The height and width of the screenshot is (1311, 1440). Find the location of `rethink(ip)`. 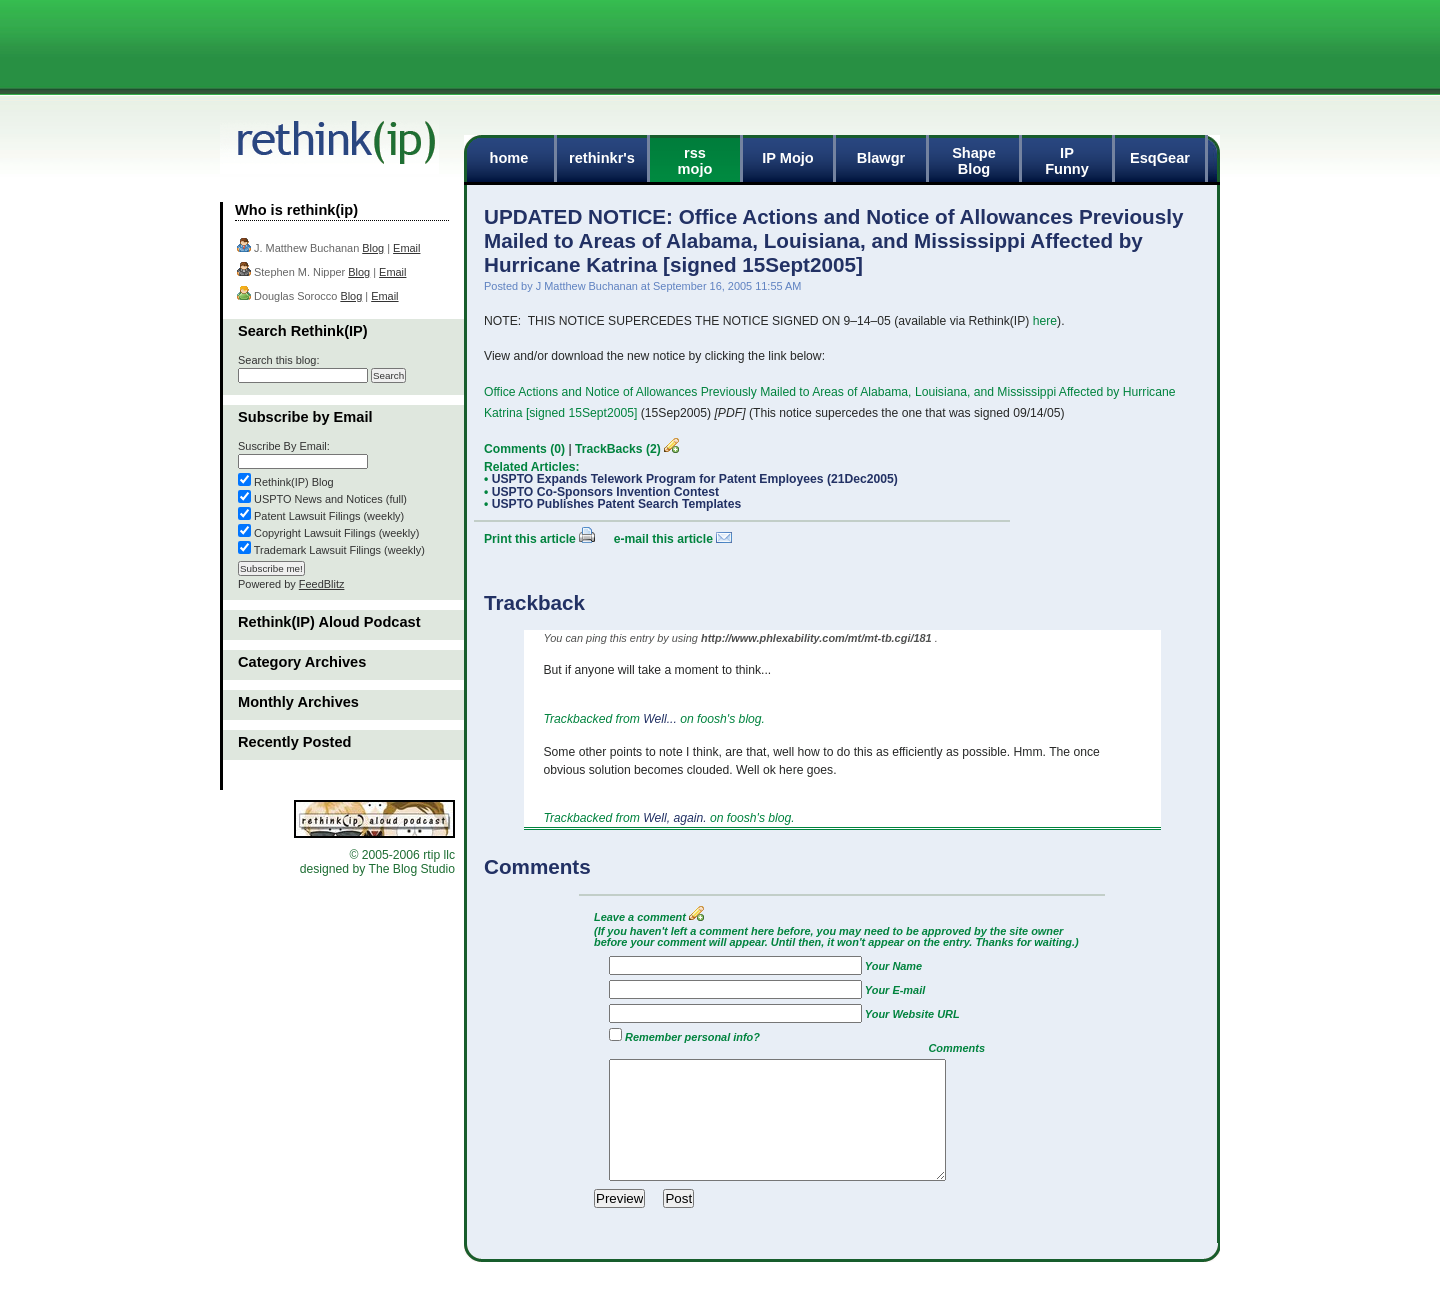

rethink(ip) is located at coordinates (338, 147).